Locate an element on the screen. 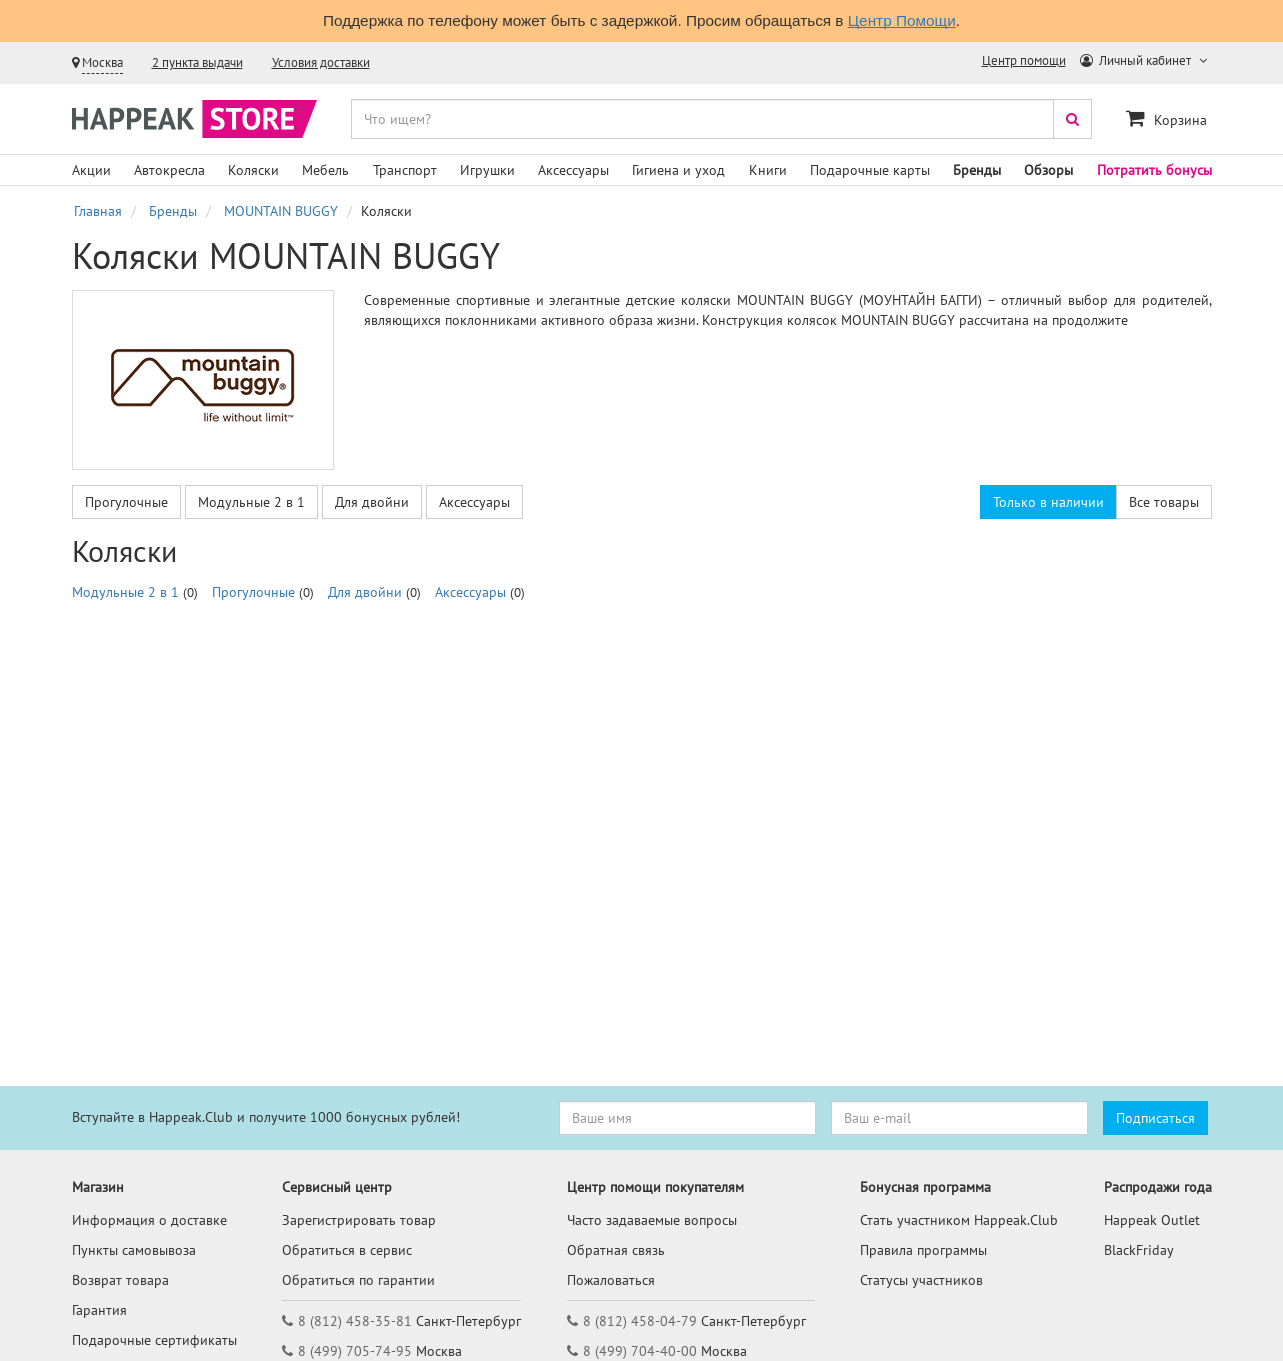  BlackFriday is located at coordinates (1139, 1250).